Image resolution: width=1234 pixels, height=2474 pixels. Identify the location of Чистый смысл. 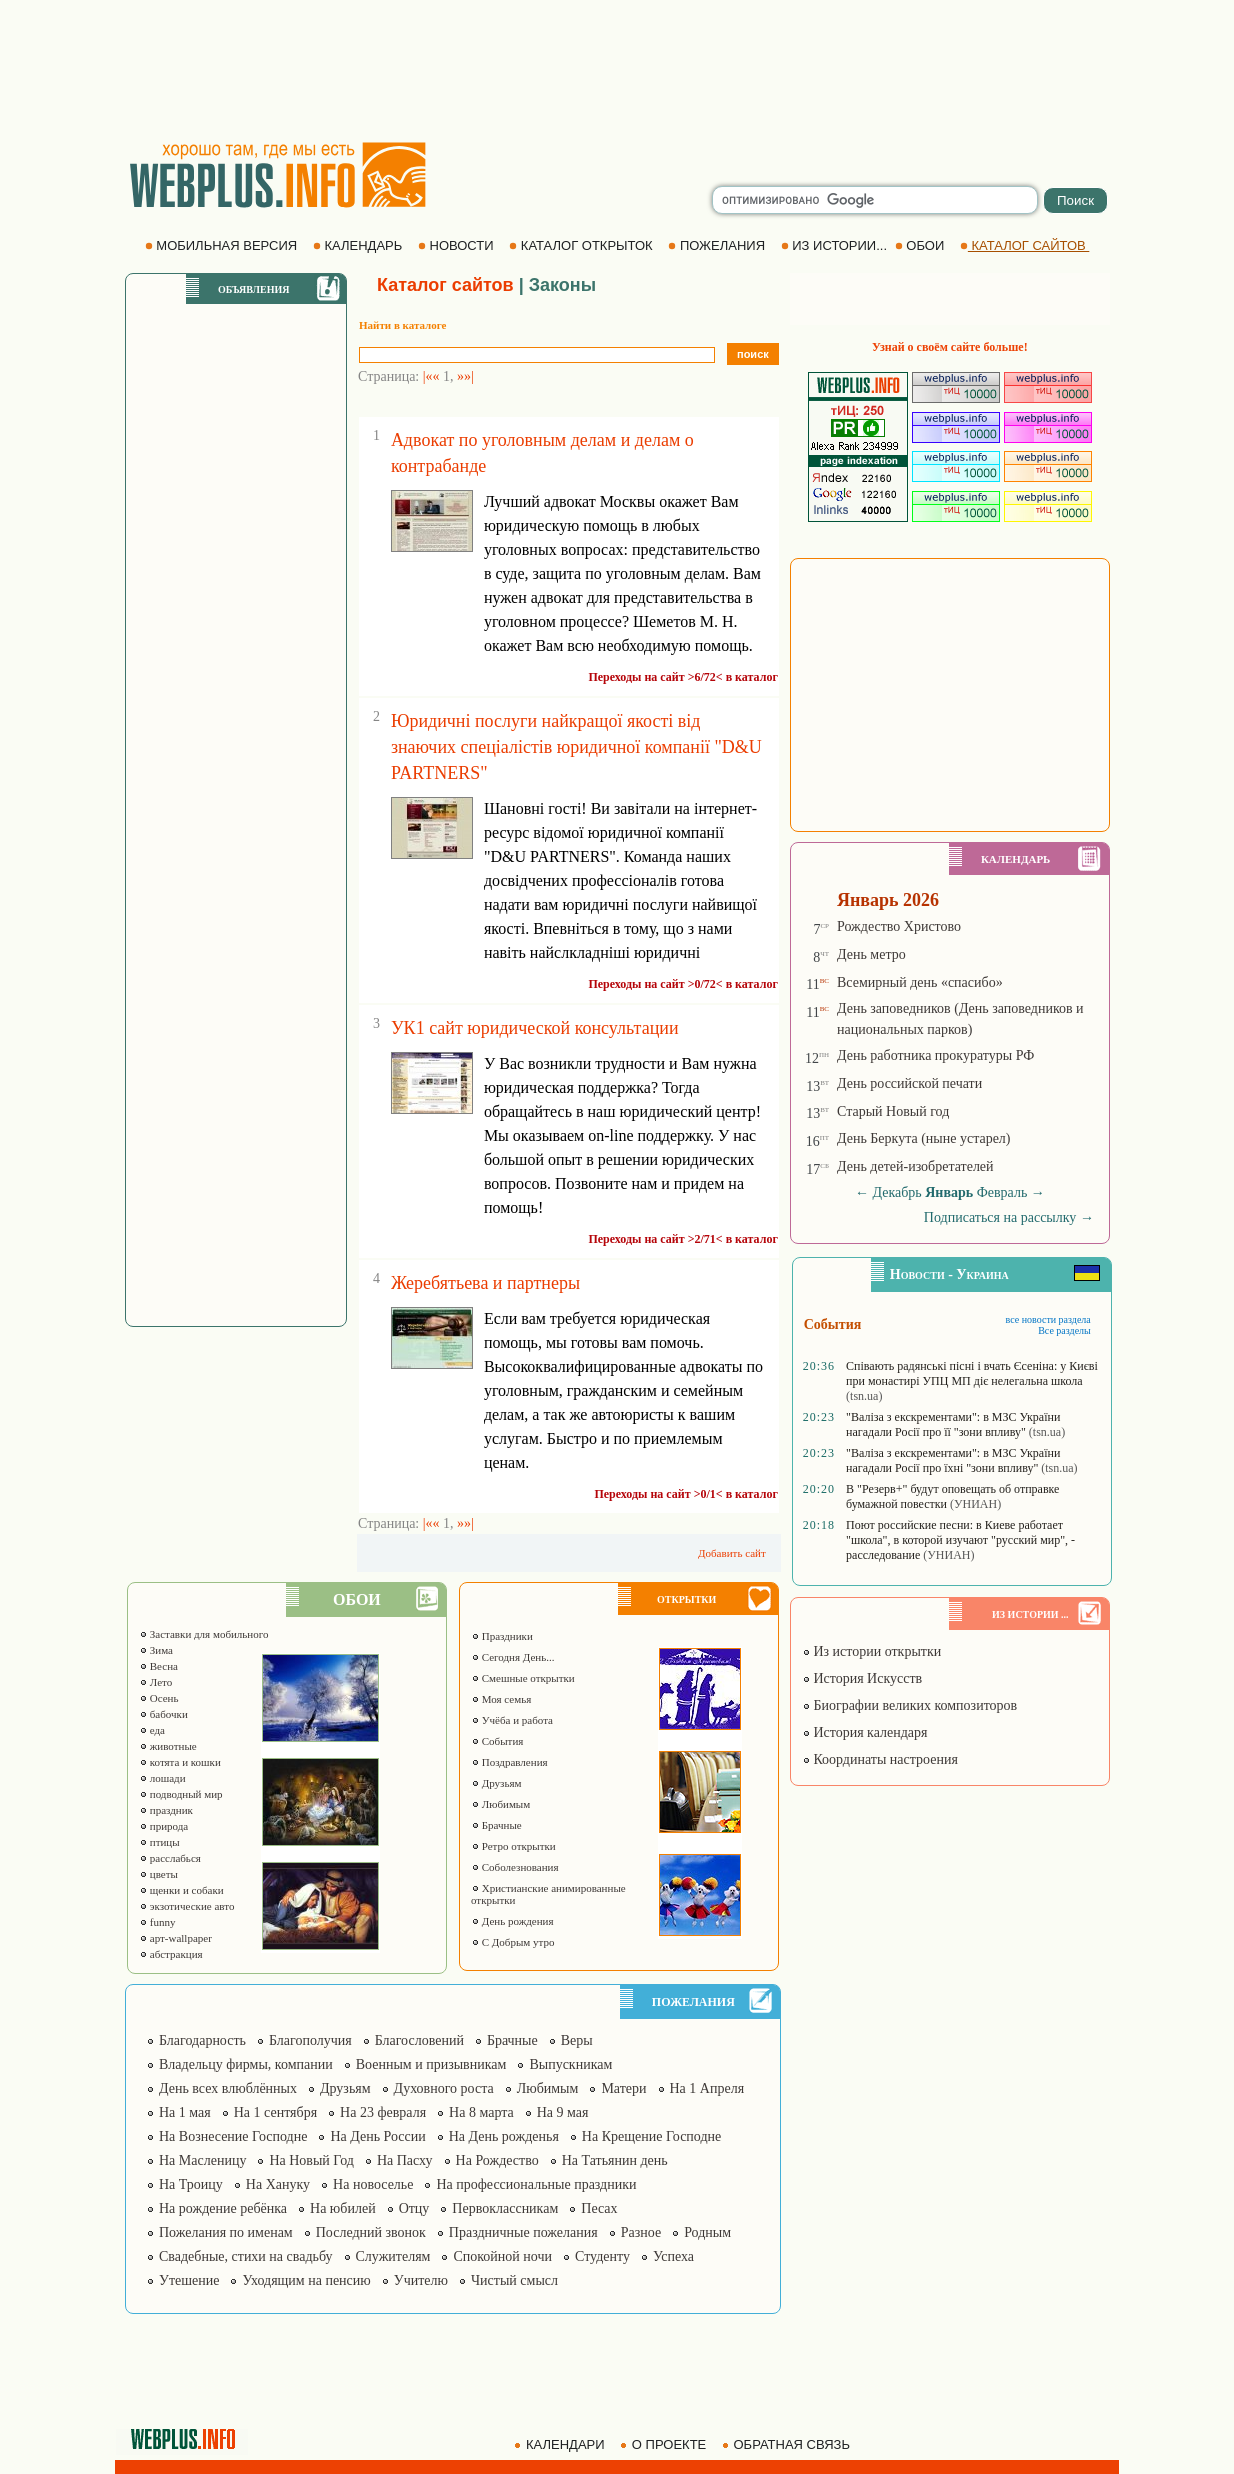
(514, 2280).